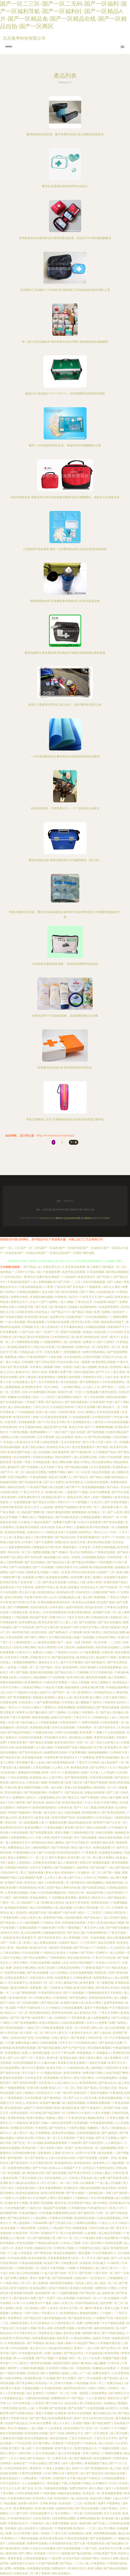 The height and width of the screenshot is (2576, 130). What do you see at coordinates (65, 1067) in the screenshot?
I see `家庭醫用包包裝欣賞 創意與實用的美學結合` at bounding box center [65, 1067].